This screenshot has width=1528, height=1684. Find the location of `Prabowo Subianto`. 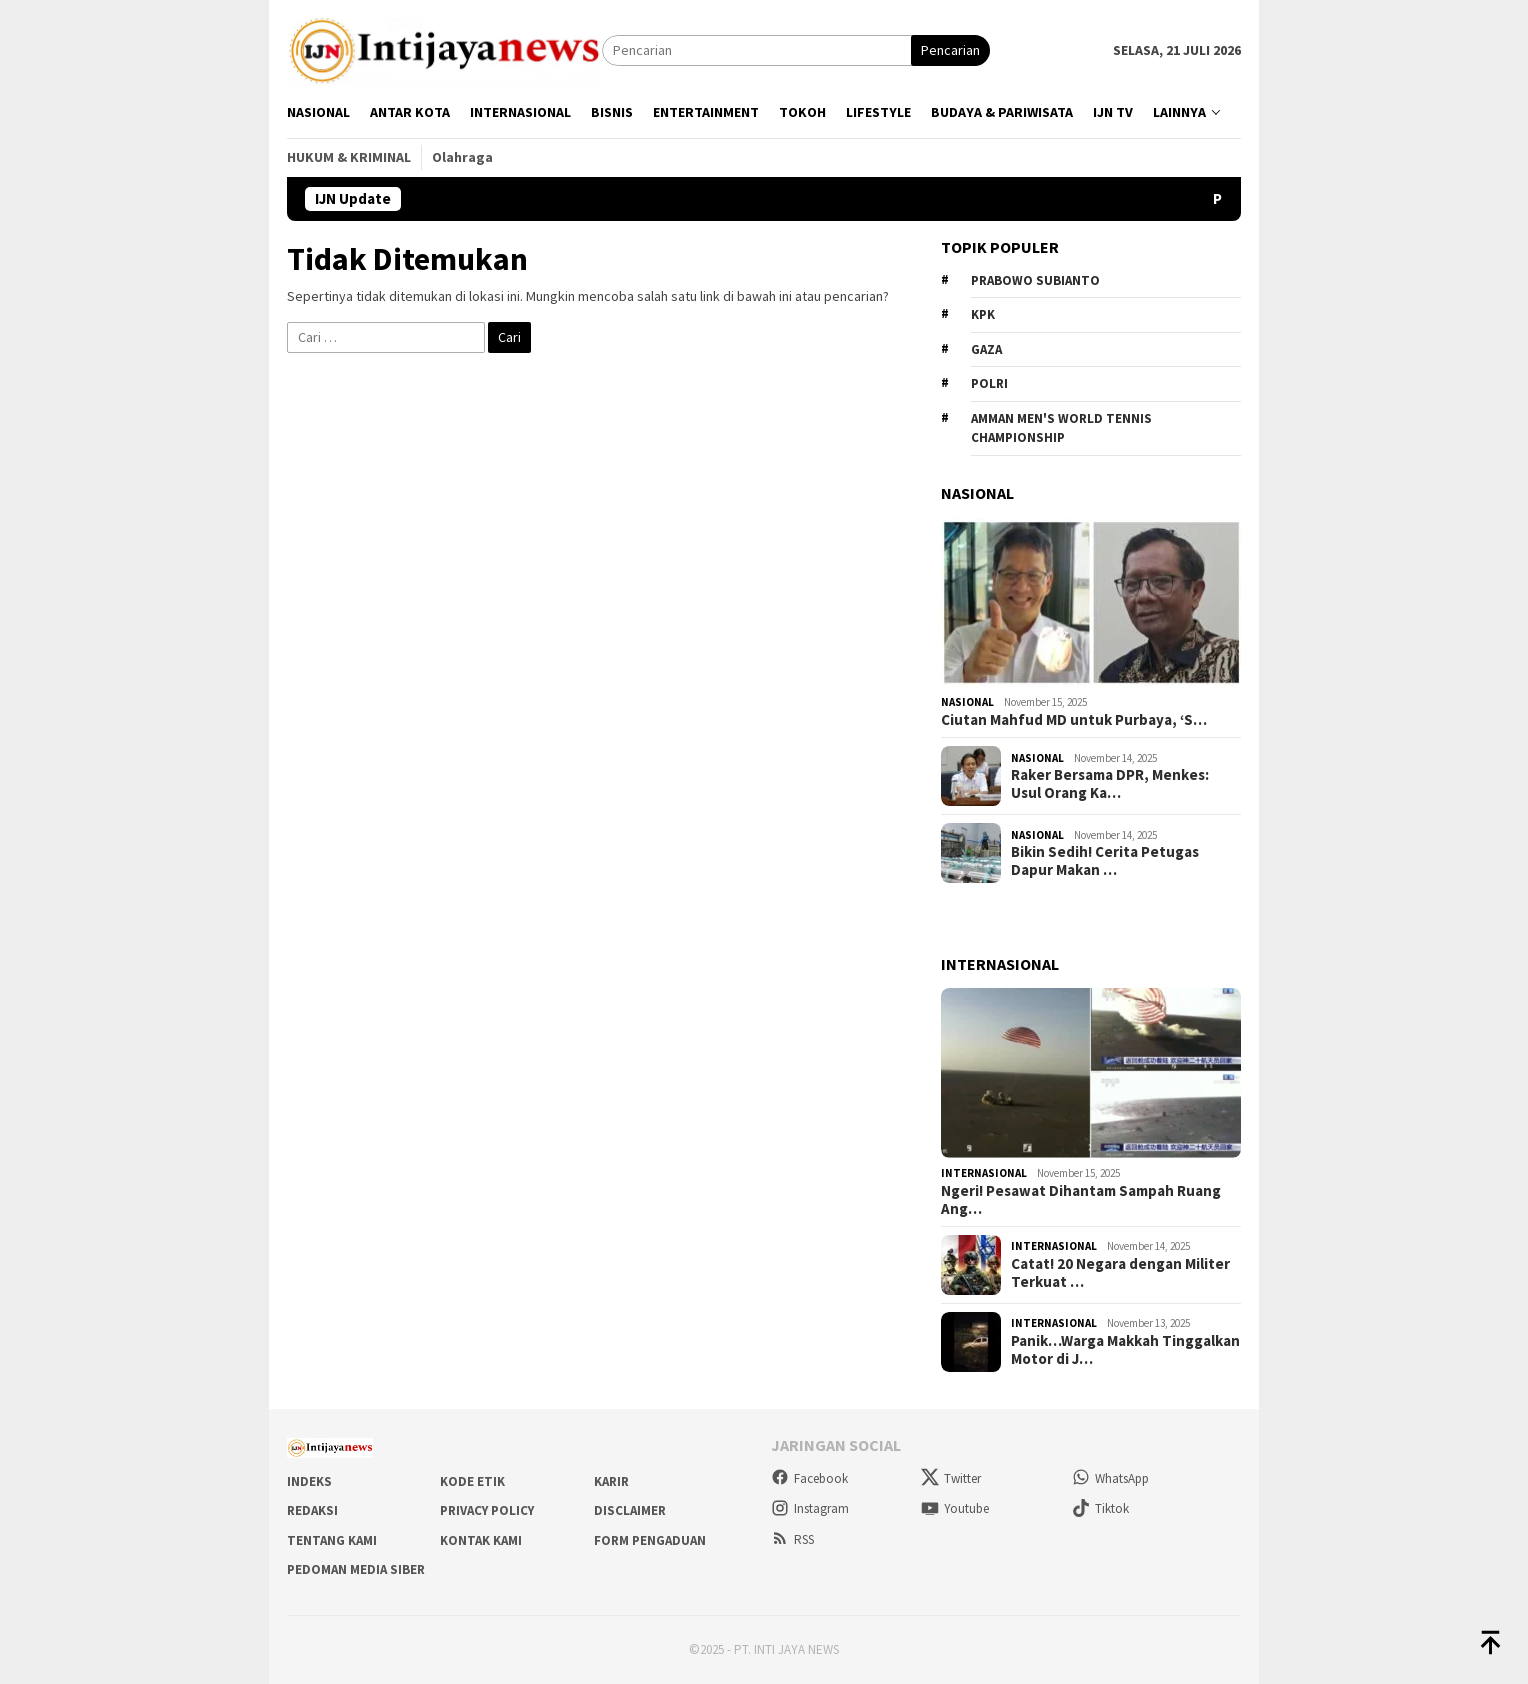

Prabowo Subianto is located at coordinates (1035, 280).